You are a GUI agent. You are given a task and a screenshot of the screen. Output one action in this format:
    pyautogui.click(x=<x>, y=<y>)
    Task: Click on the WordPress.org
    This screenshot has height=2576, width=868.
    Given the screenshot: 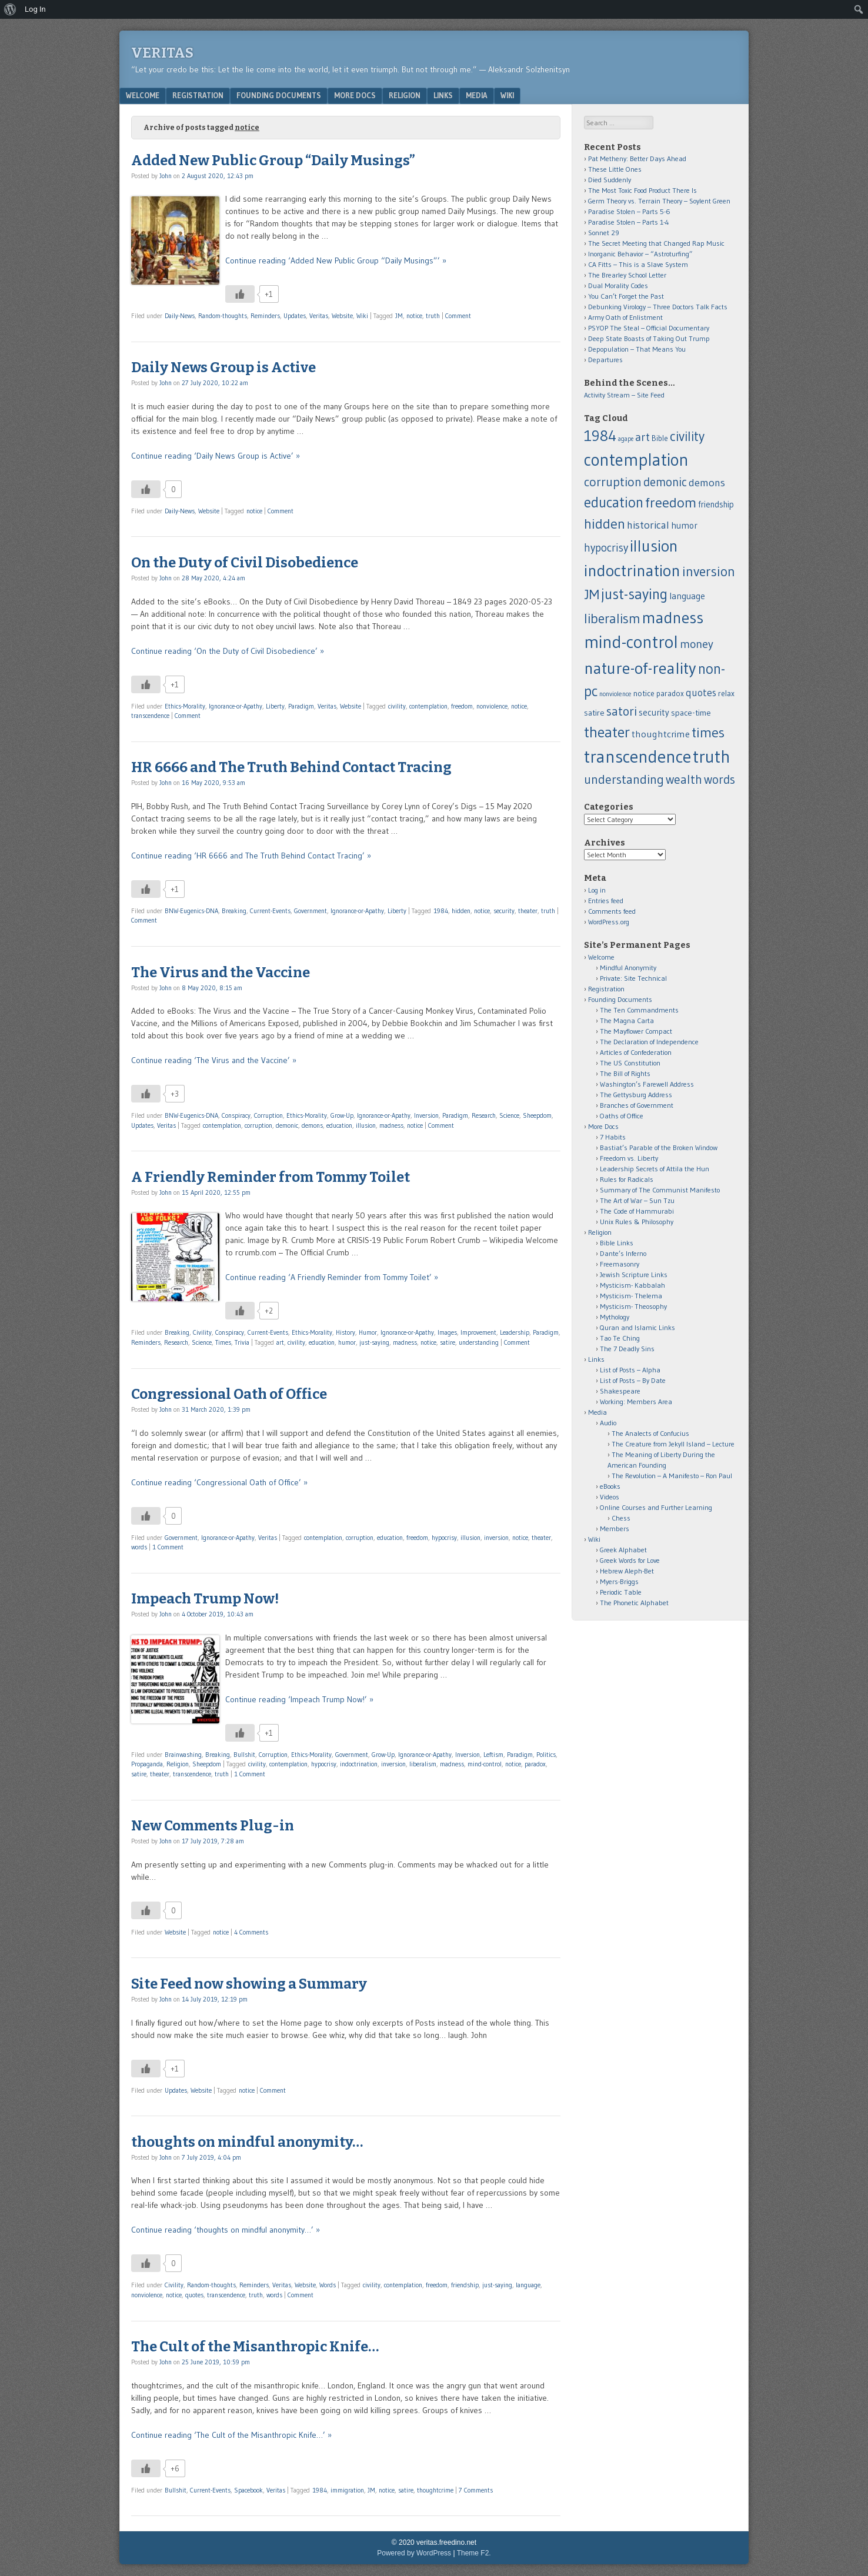 What is the action you would take?
    pyautogui.click(x=608, y=921)
    